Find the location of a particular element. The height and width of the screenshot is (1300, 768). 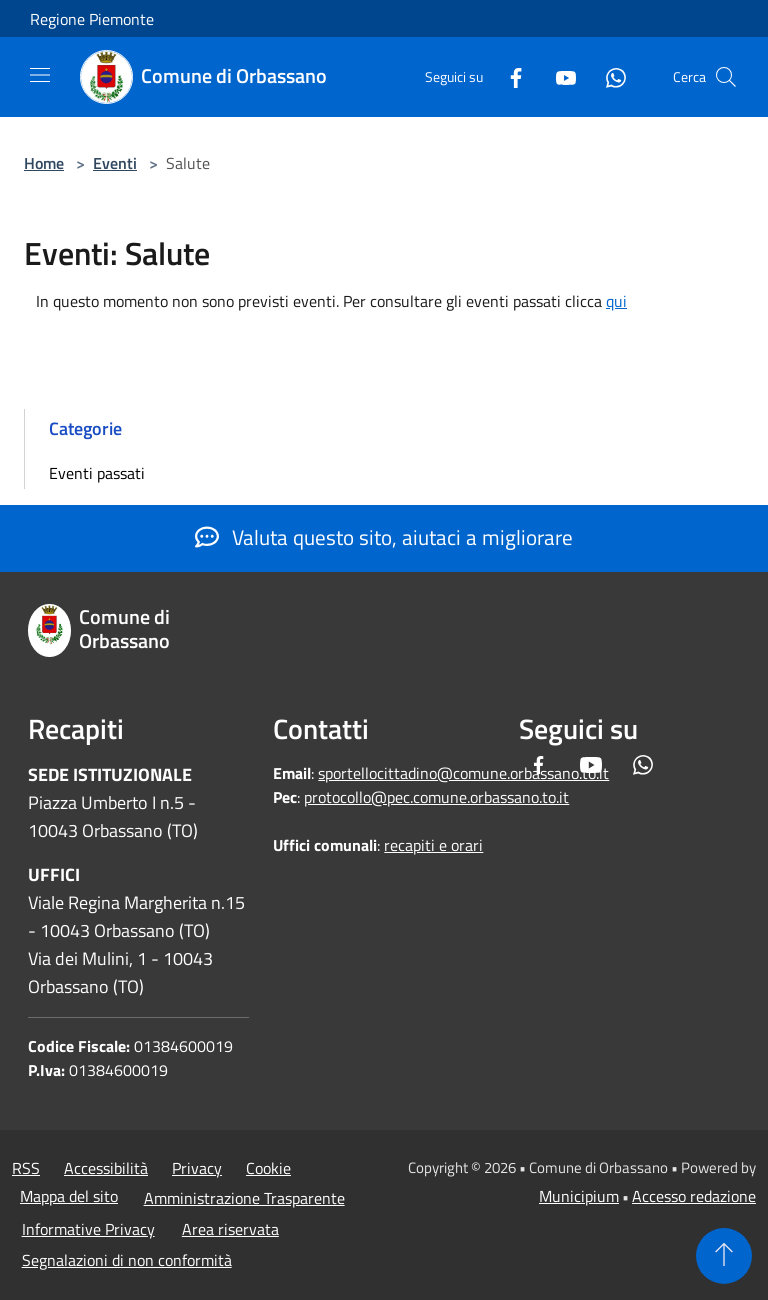

[Cerca] is located at coordinates (726, 77).